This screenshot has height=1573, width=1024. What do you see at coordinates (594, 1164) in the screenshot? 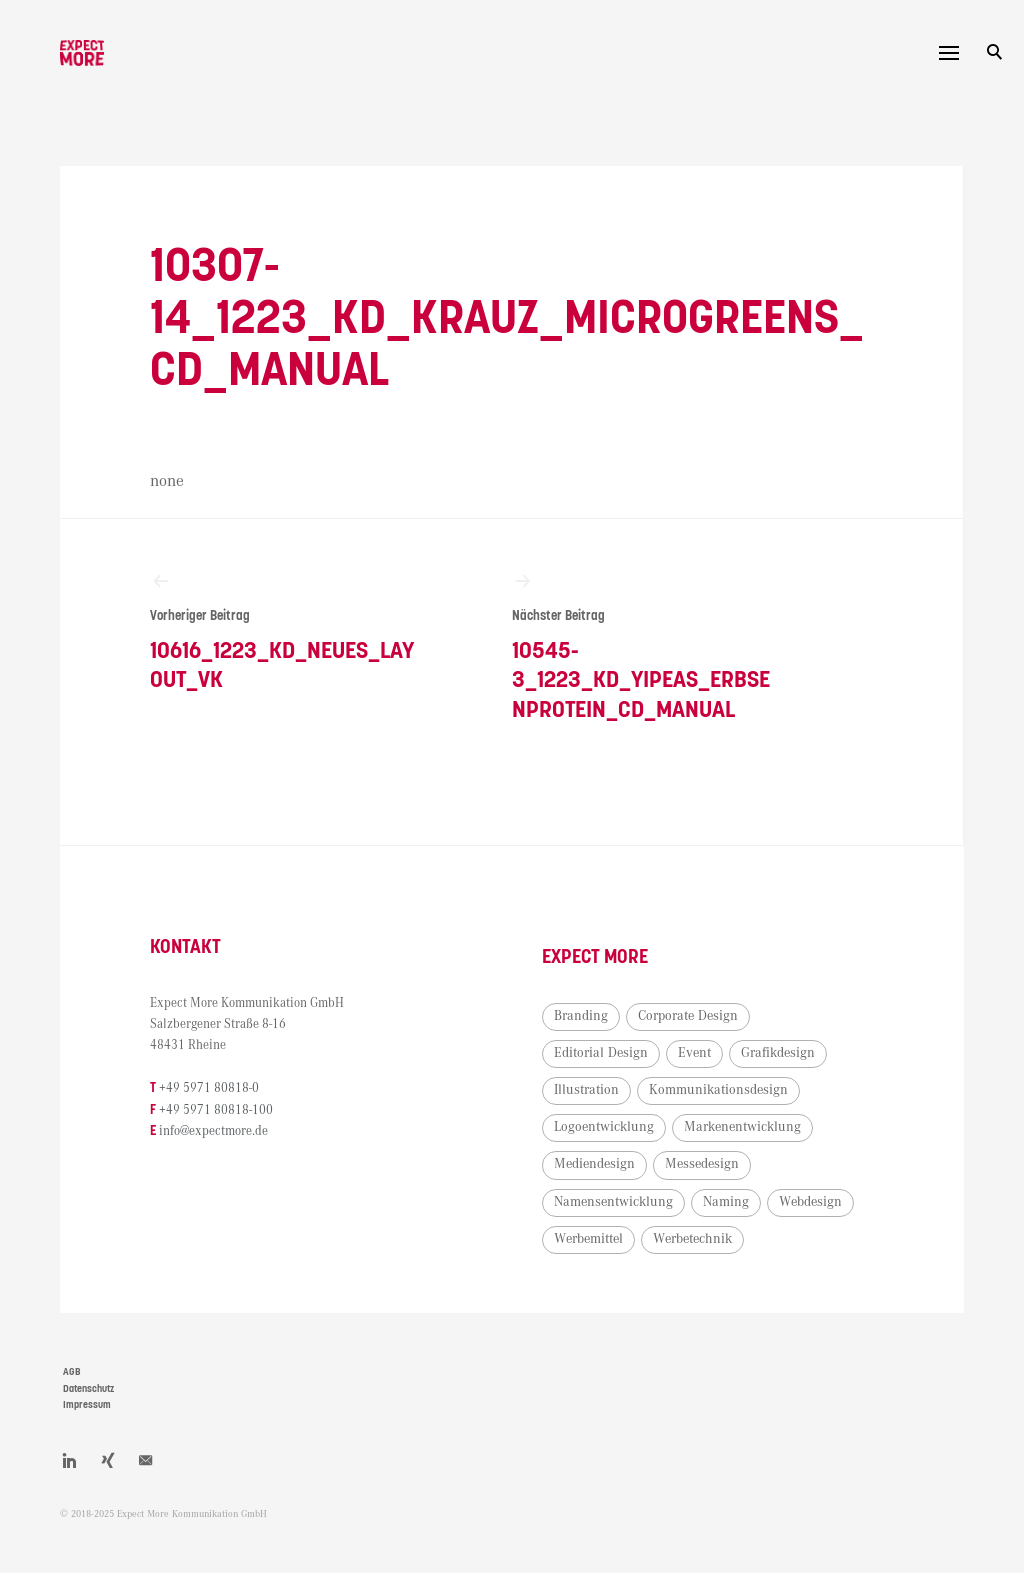
I see `Mediendesign` at bounding box center [594, 1164].